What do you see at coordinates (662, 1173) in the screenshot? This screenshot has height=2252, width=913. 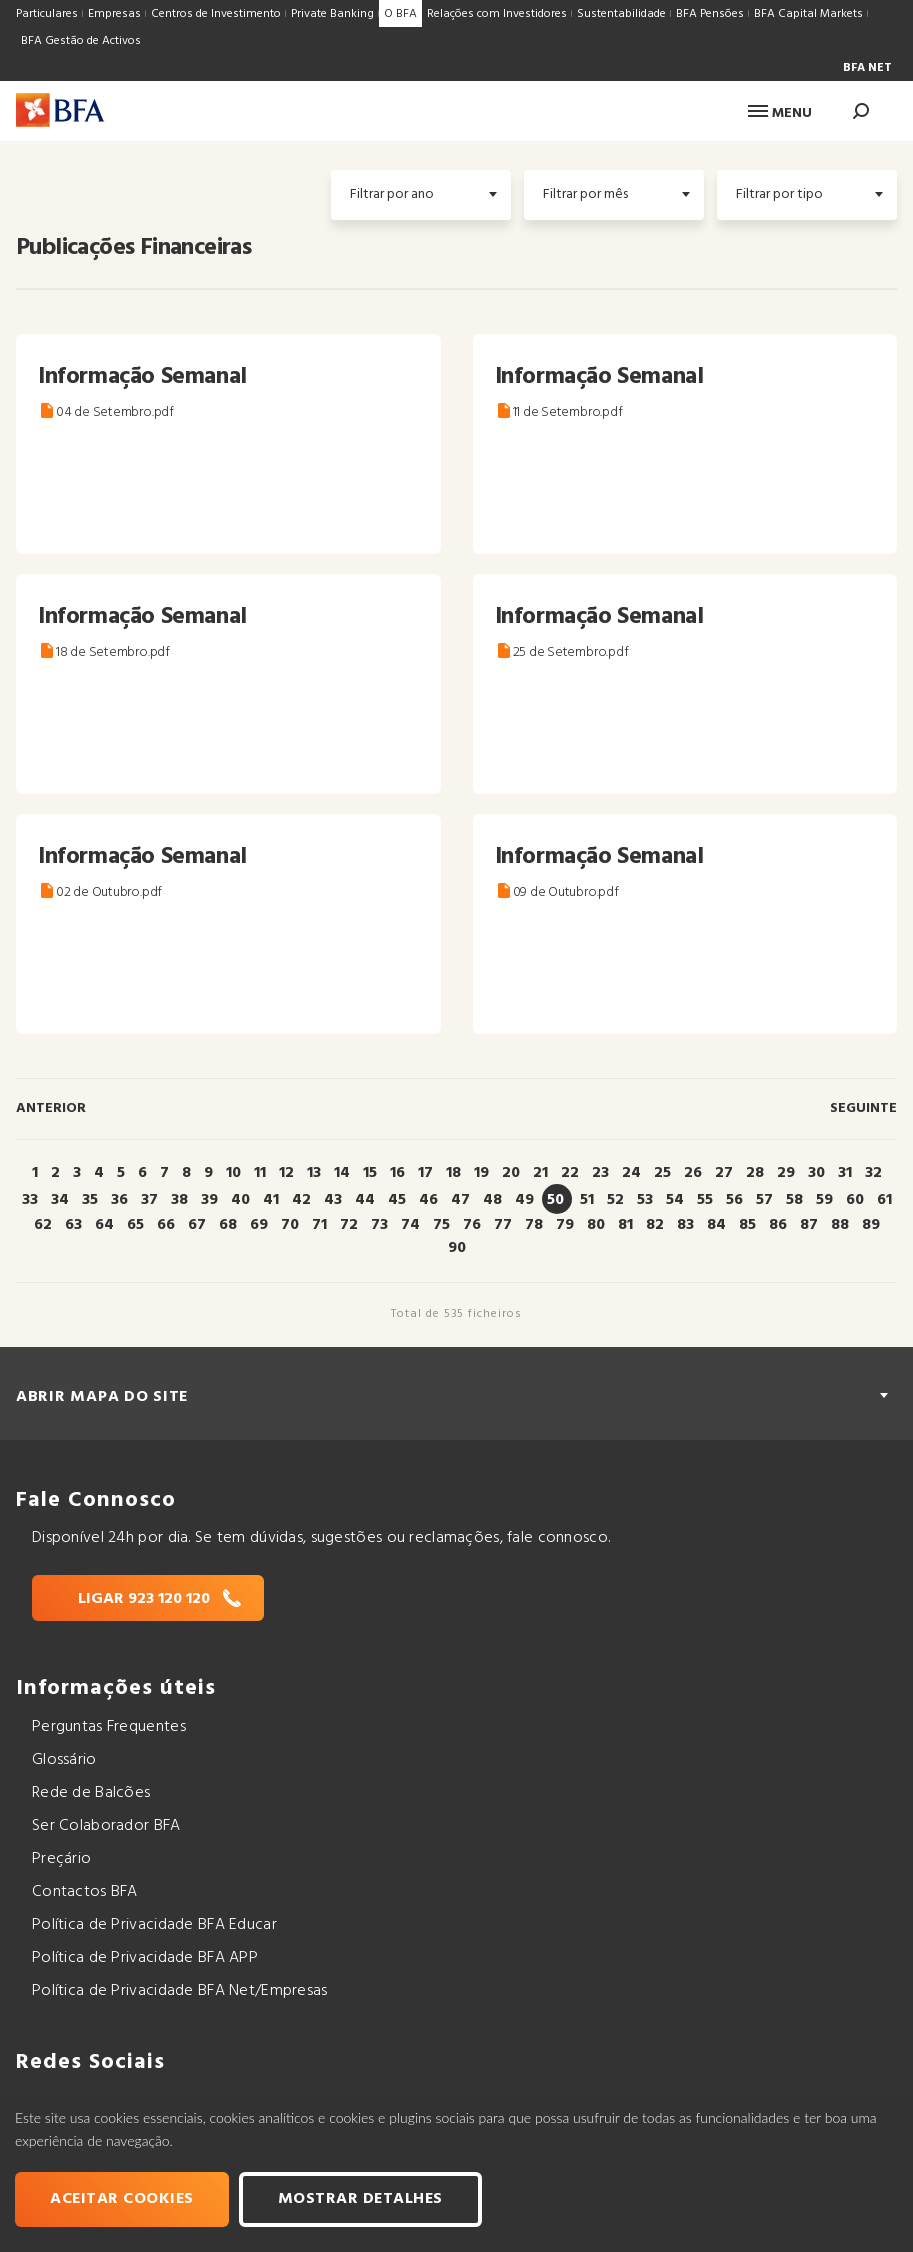 I see `25` at bounding box center [662, 1173].